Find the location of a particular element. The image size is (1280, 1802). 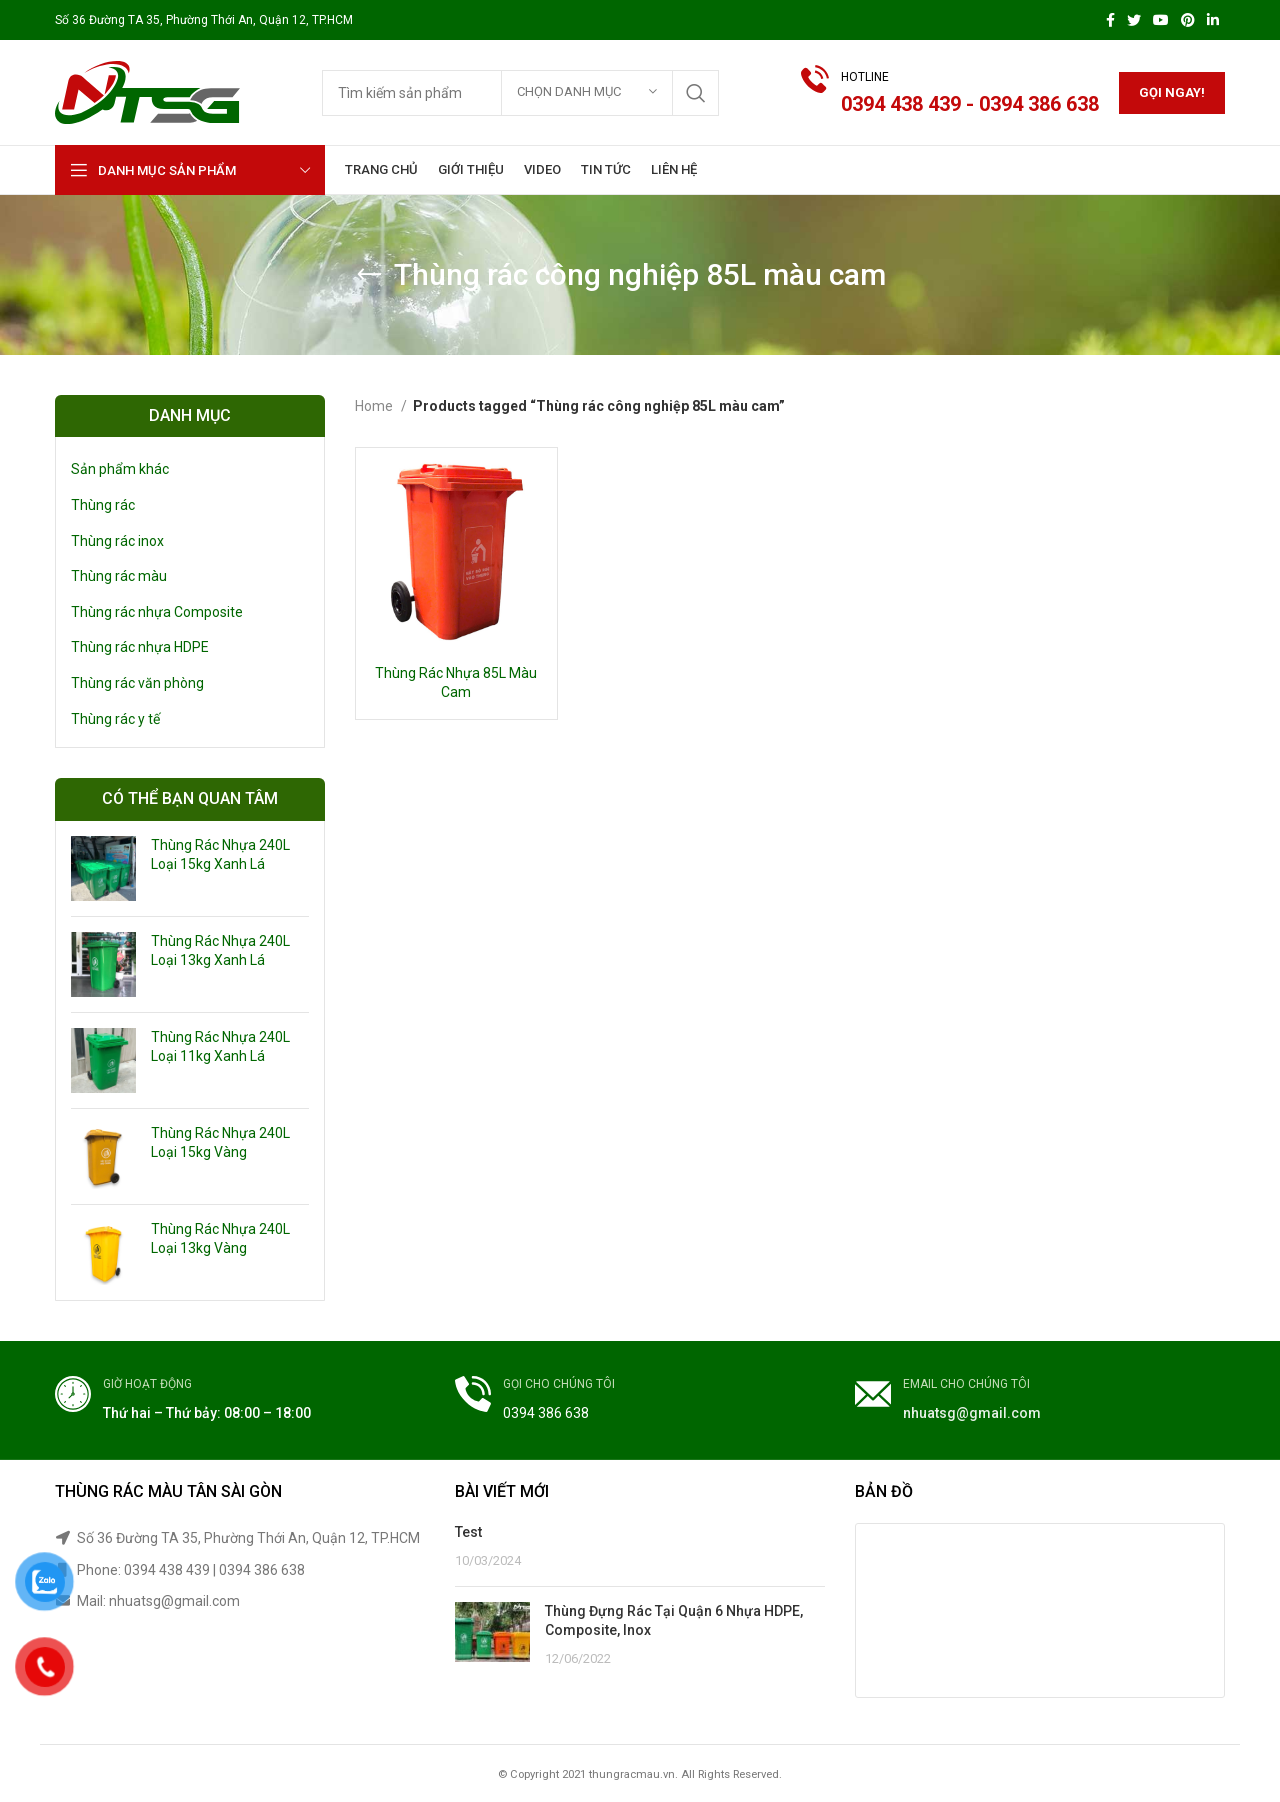

Thùng Rác Nhựa 240L Loại 11kg Xanh Lá is located at coordinates (220, 1047).